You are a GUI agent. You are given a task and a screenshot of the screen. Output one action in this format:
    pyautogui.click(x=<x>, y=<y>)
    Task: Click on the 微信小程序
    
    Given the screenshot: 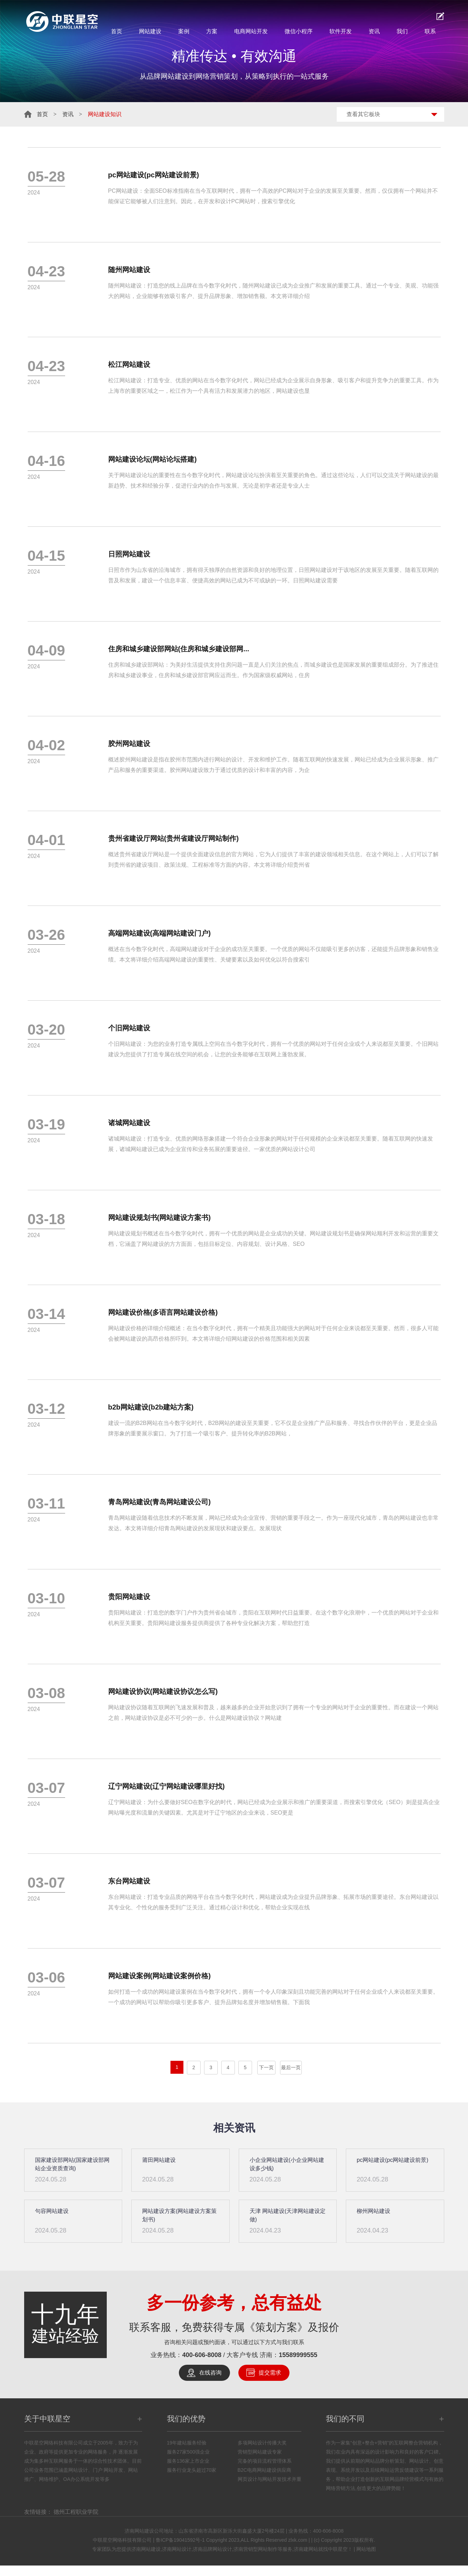 What is the action you would take?
    pyautogui.click(x=299, y=31)
    